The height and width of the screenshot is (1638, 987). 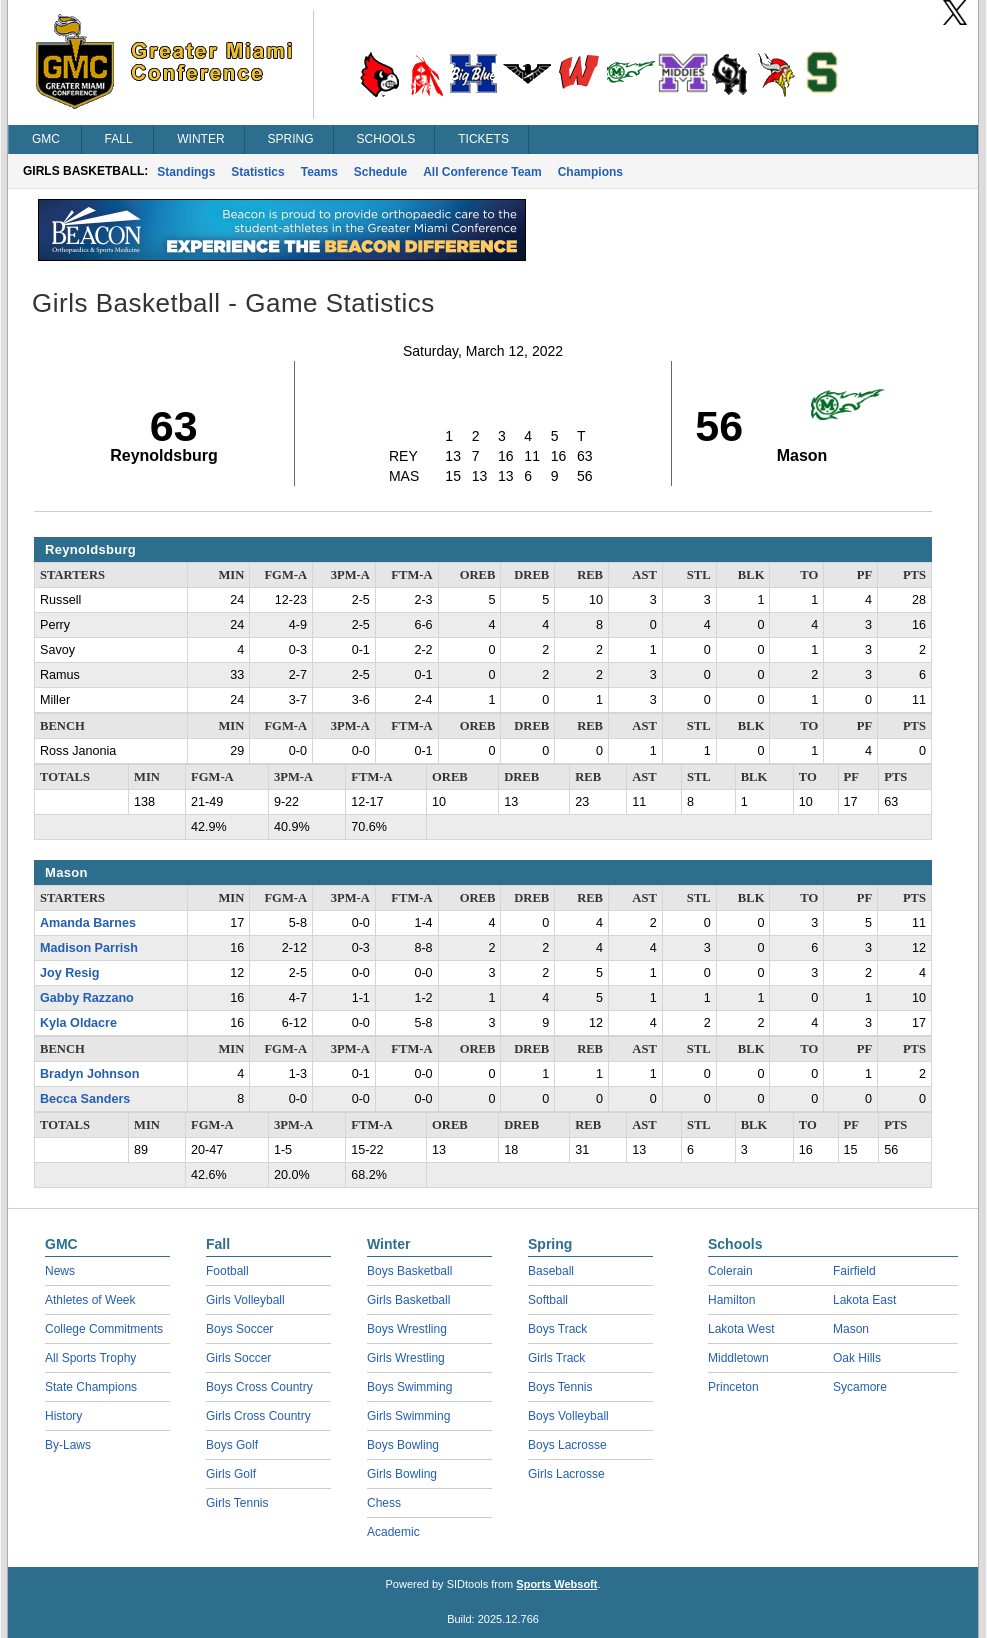 I want to click on Girls Tennis, so click(x=237, y=1503).